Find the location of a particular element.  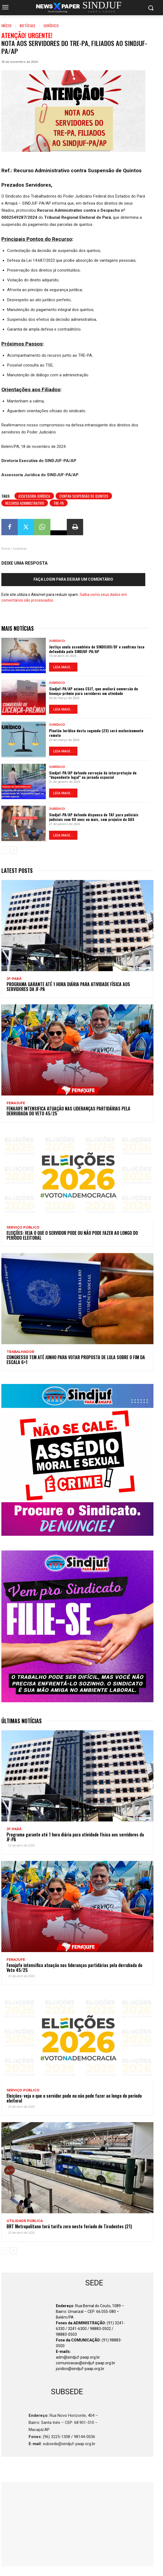

Faça login para deixar um comentário is located at coordinates (73, 579).